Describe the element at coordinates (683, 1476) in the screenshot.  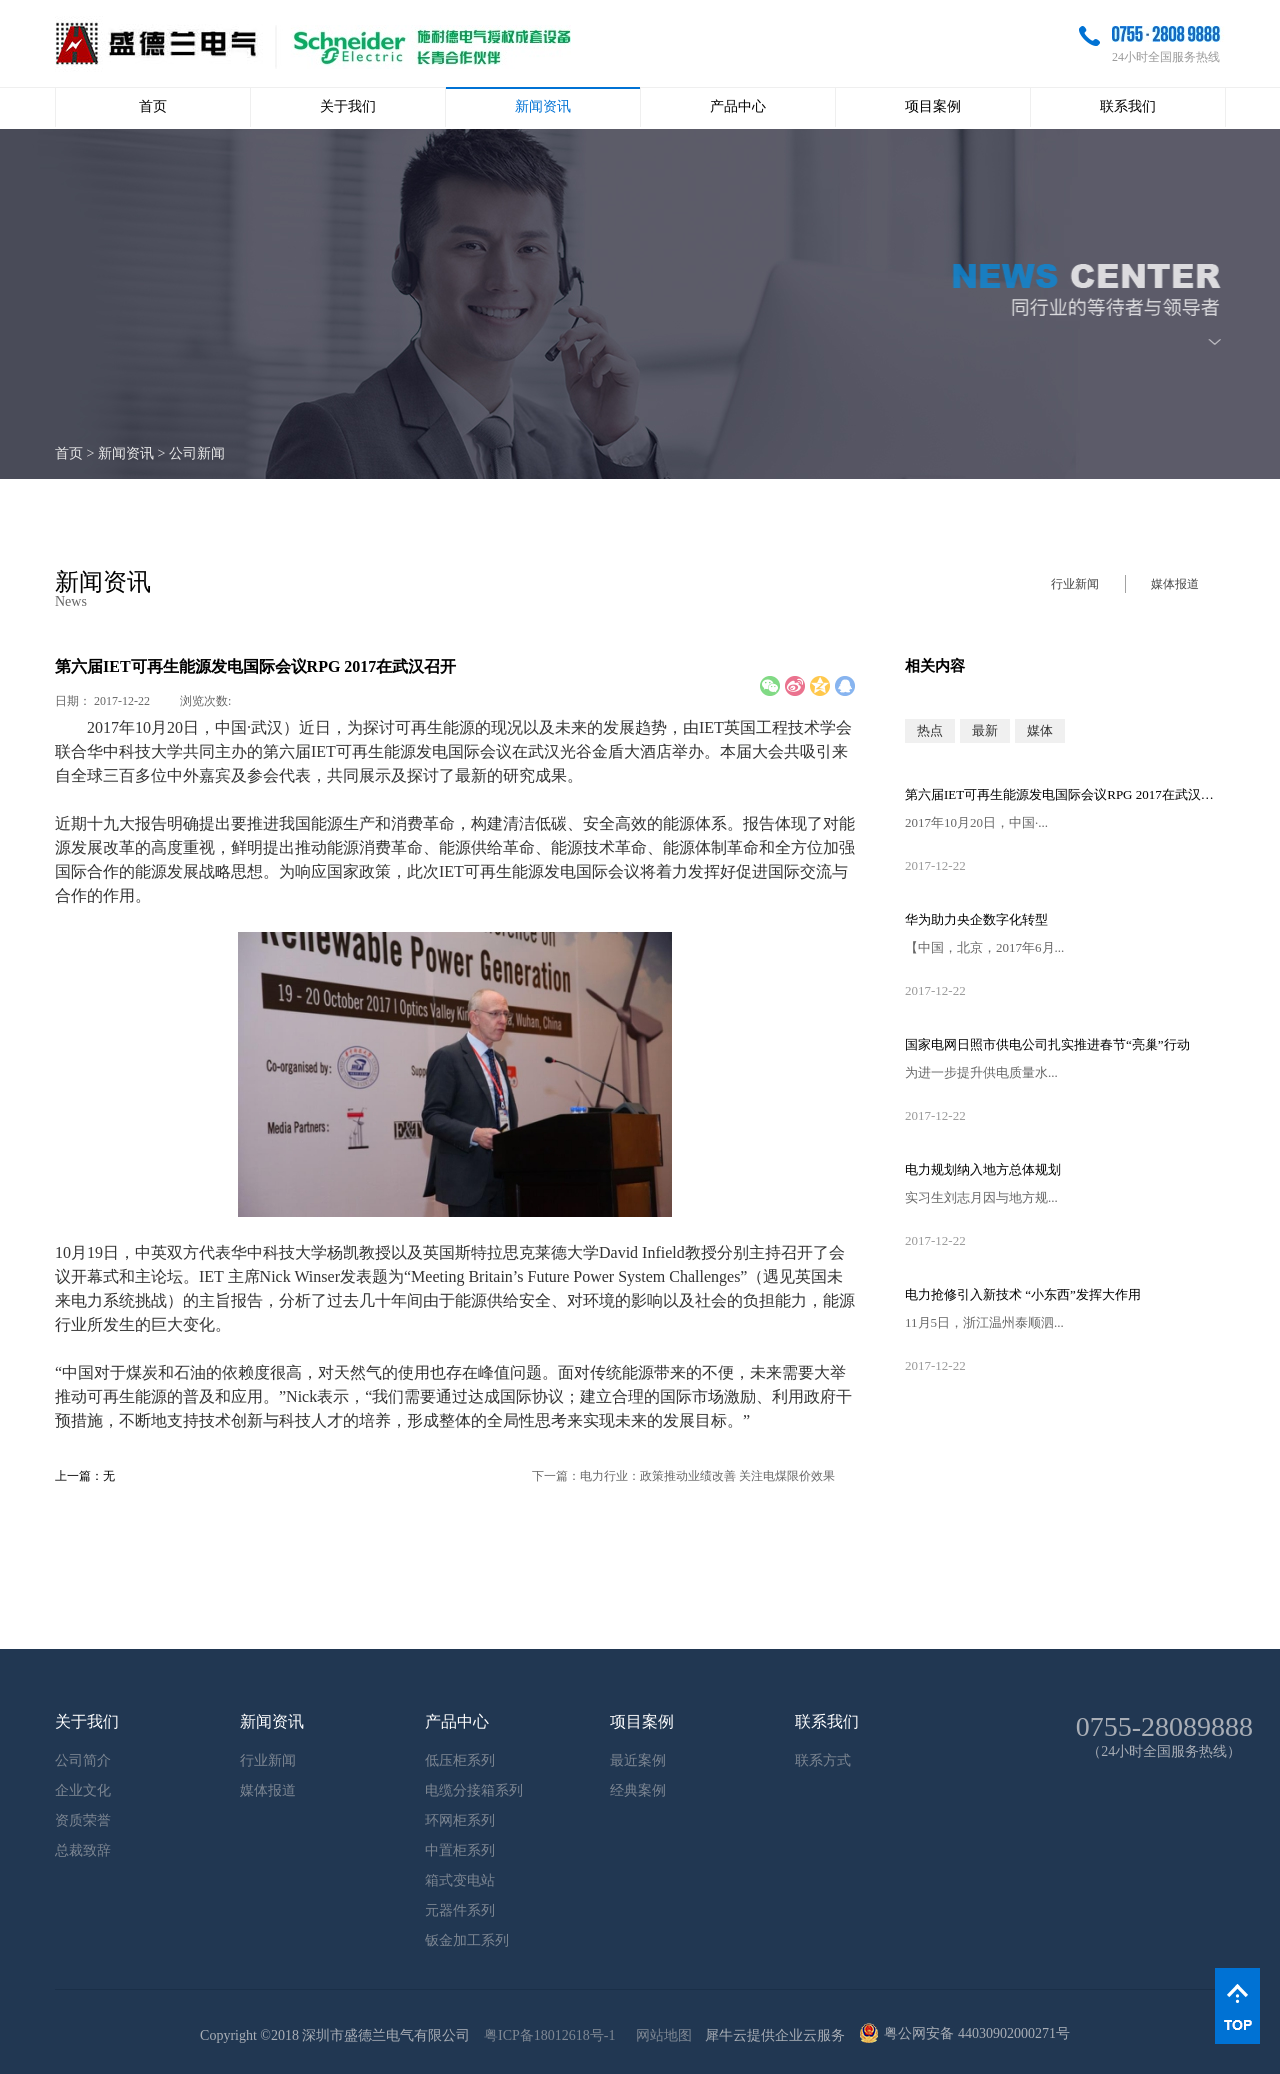
I see `下一篇：` at that location.